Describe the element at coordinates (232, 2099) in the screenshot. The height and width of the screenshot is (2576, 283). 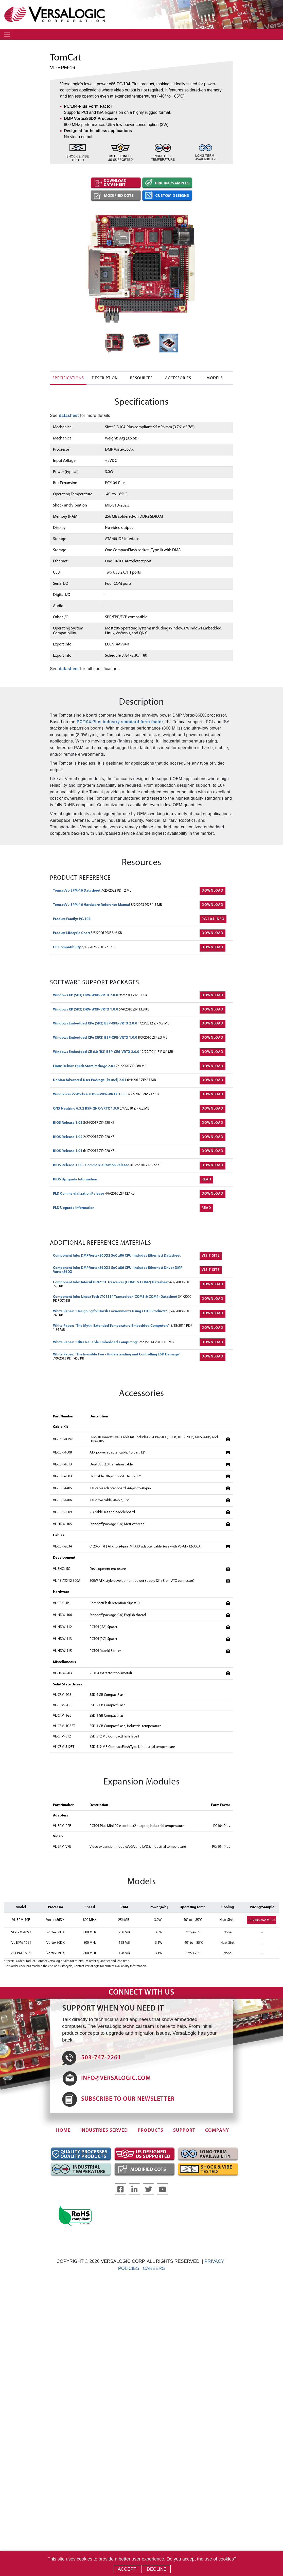
I see `503-747-2261` at that location.